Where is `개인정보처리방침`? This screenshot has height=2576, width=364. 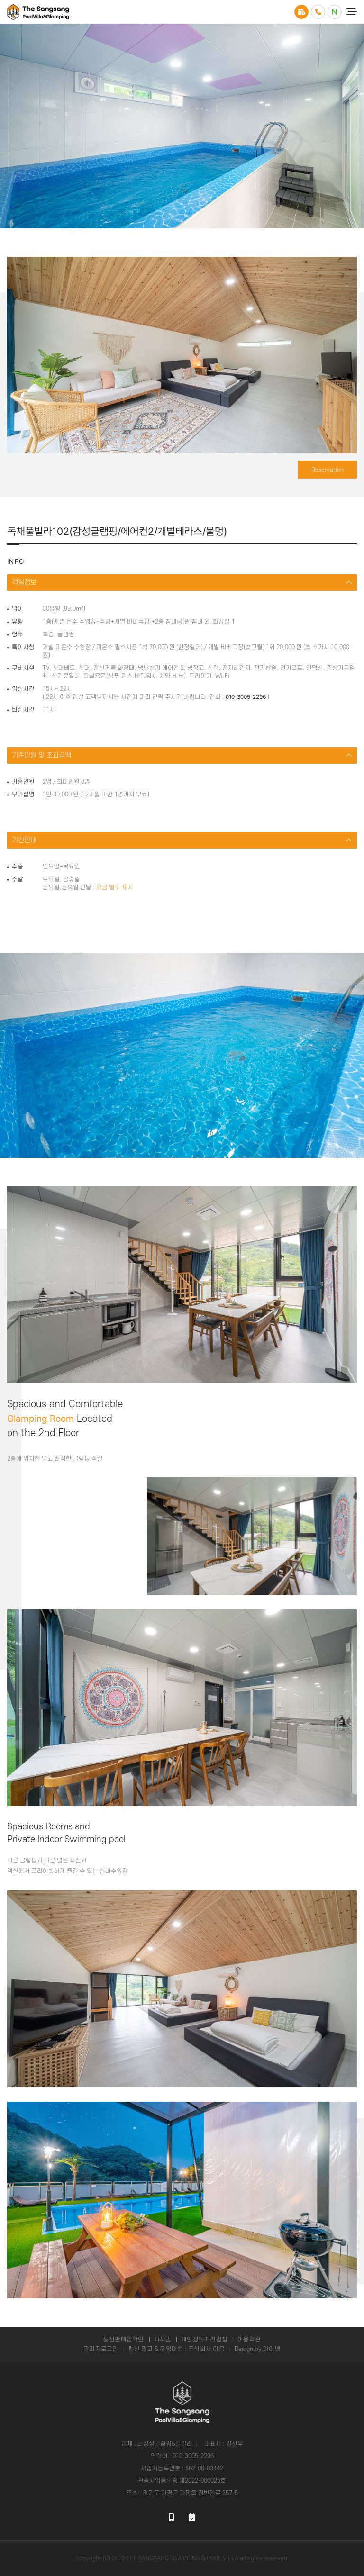
개인정보처리방침 is located at coordinates (204, 2339).